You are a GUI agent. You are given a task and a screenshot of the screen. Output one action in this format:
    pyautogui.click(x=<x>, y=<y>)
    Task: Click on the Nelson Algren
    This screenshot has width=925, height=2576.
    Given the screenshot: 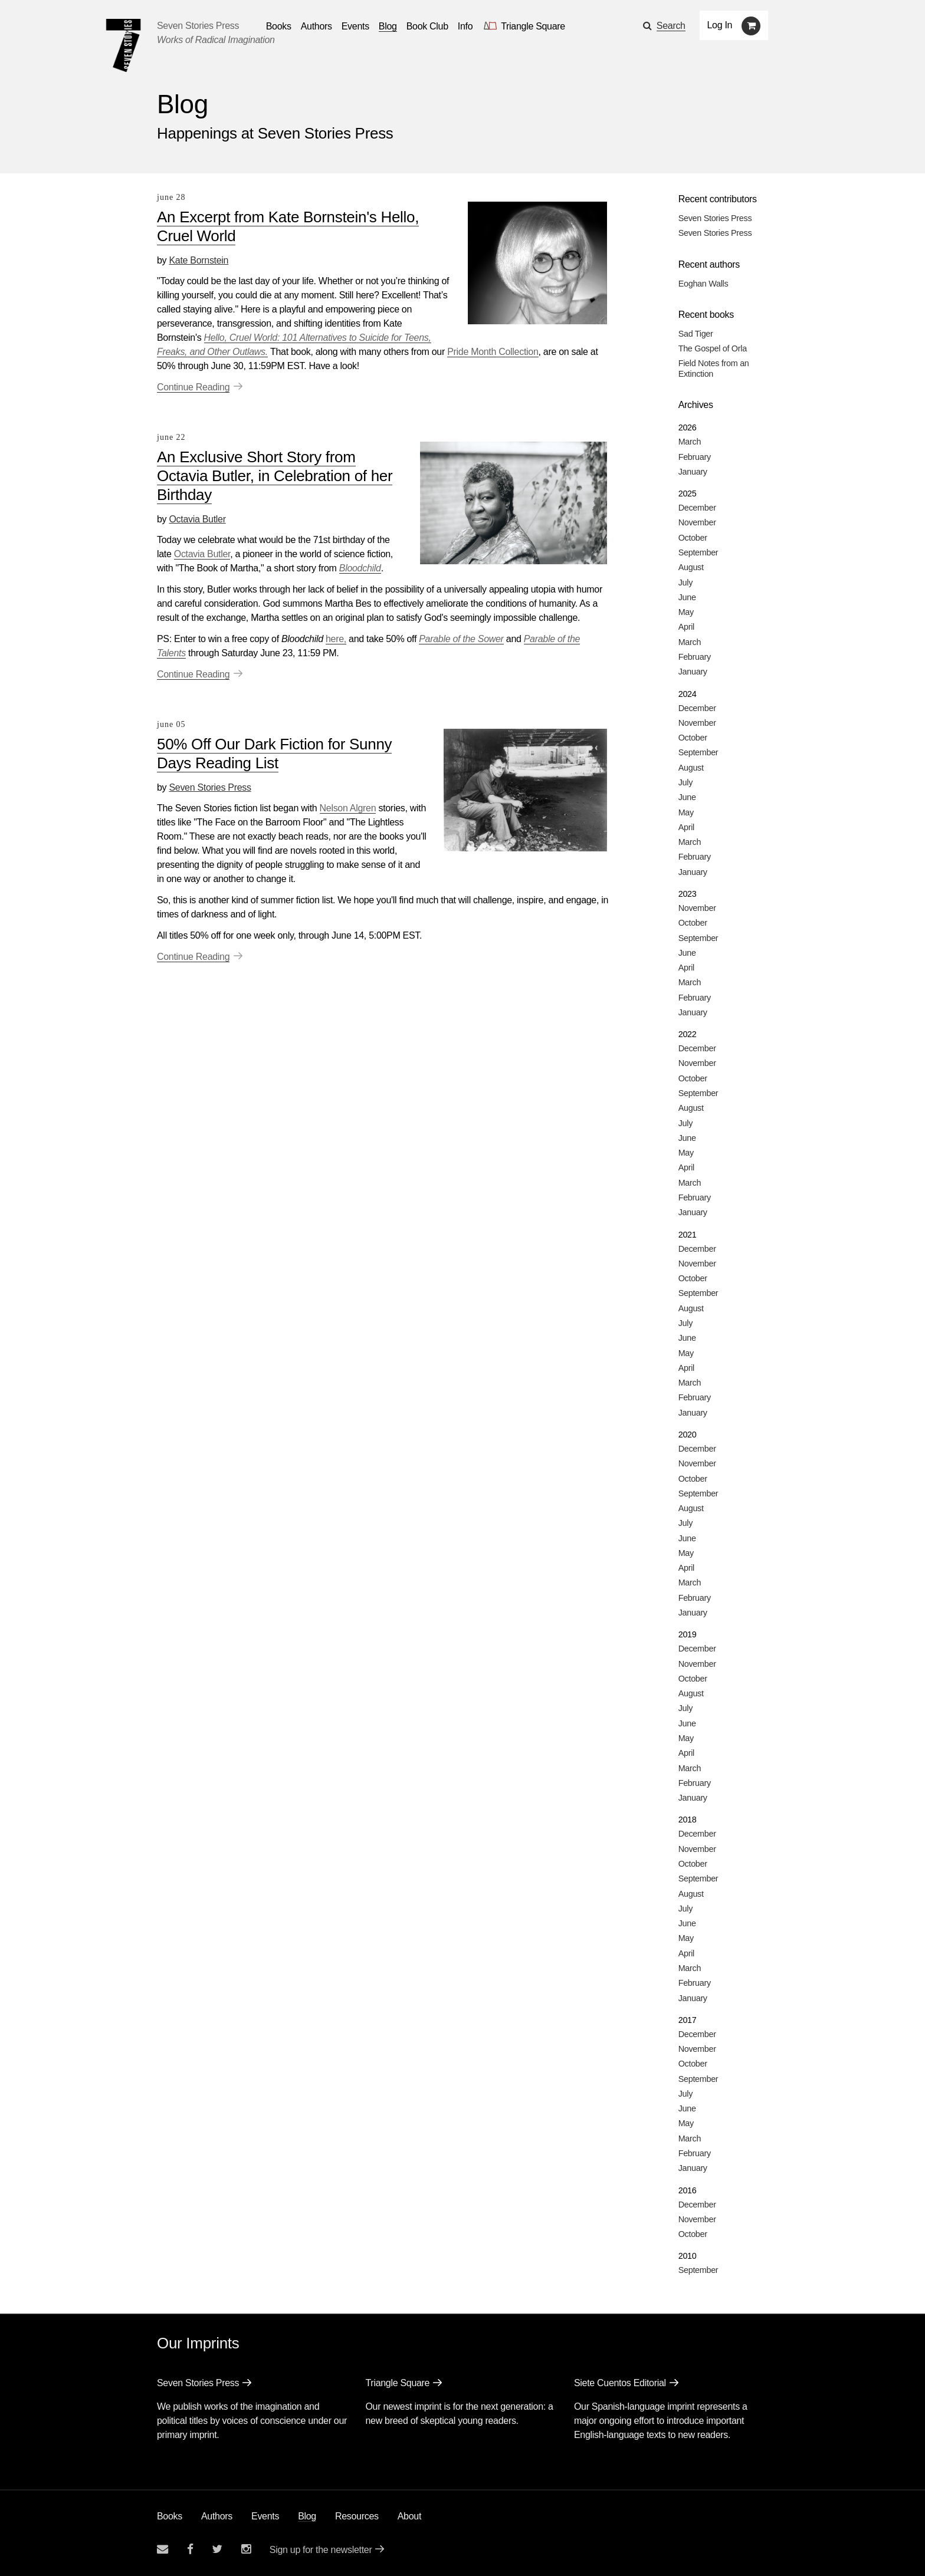 What is the action you would take?
    pyautogui.click(x=348, y=808)
    